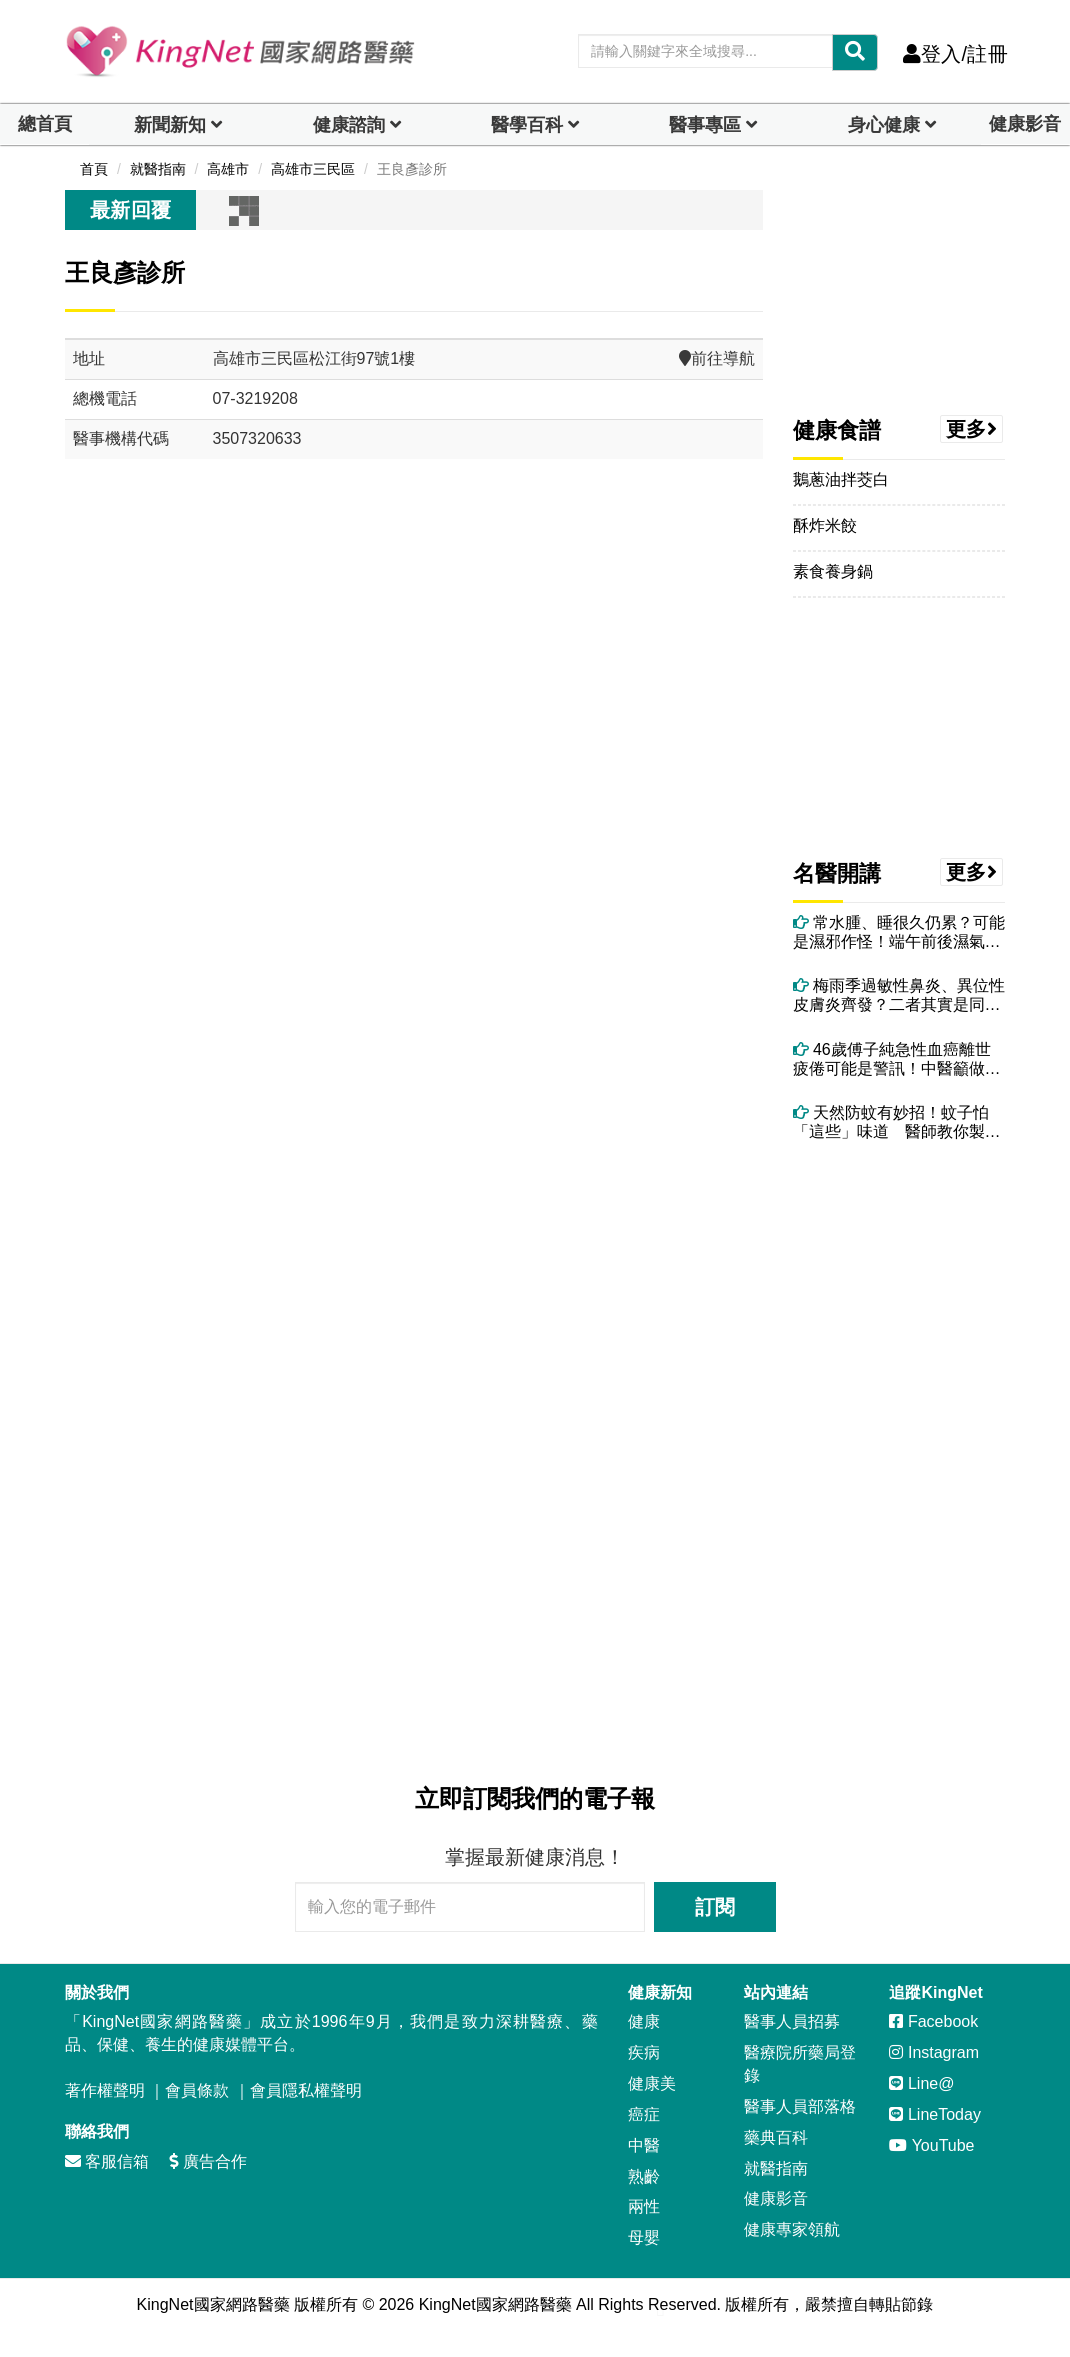 This screenshot has height=2357, width=1070. Describe the element at coordinates (306, 2090) in the screenshot. I see `會員隱私權聲明` at that location.